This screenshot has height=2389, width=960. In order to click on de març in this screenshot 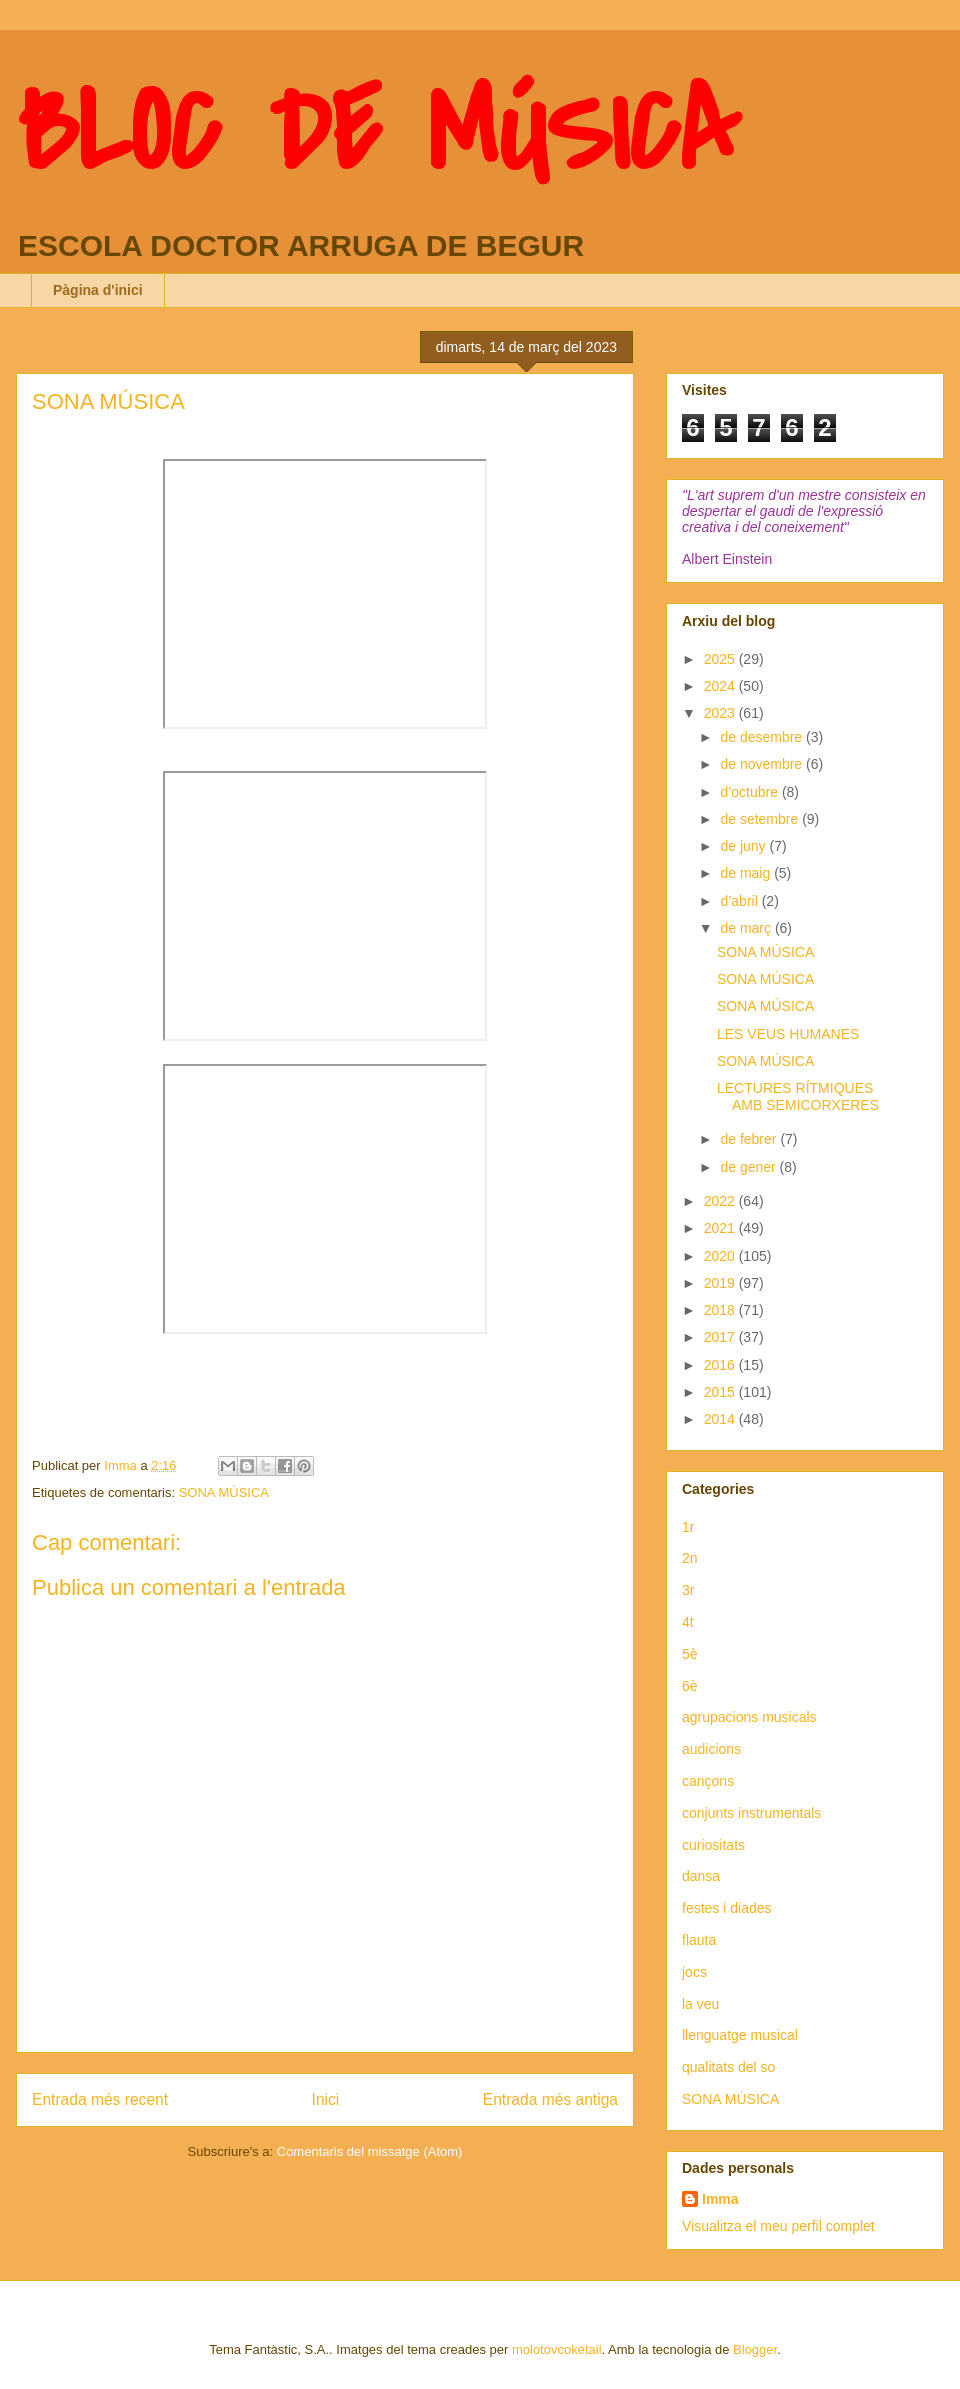, I will do `click(747, 928)`.